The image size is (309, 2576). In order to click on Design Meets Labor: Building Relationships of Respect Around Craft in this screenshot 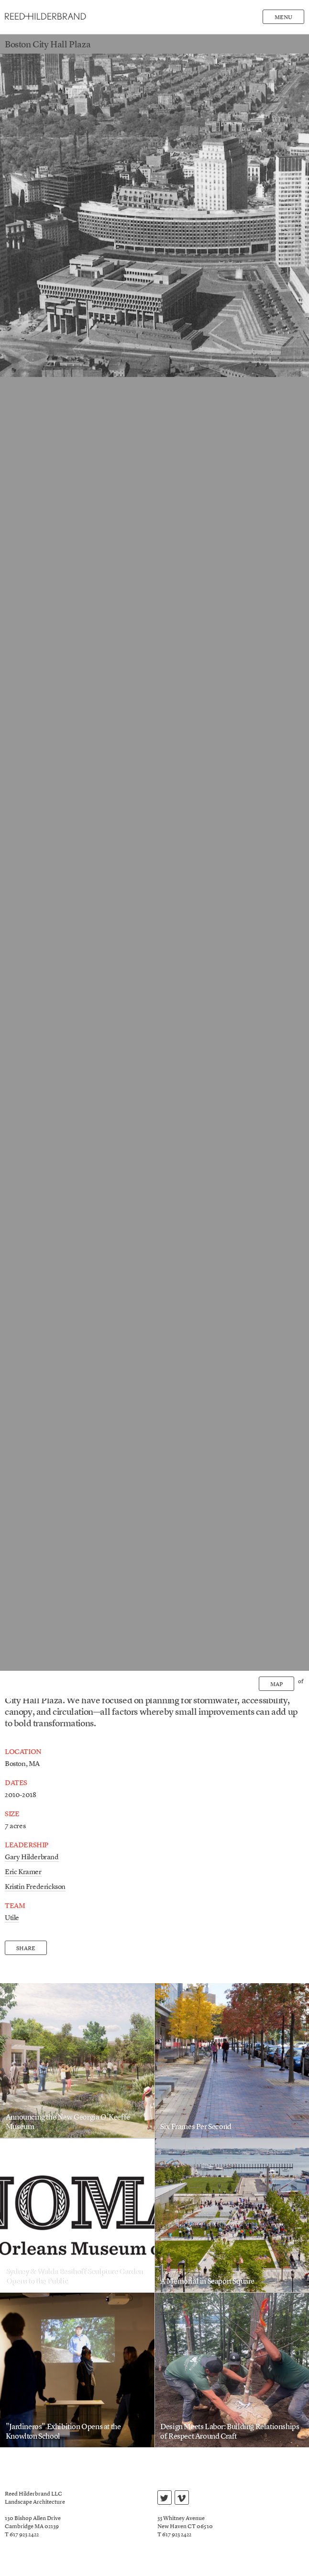, I will do `click(229, 2432)`.